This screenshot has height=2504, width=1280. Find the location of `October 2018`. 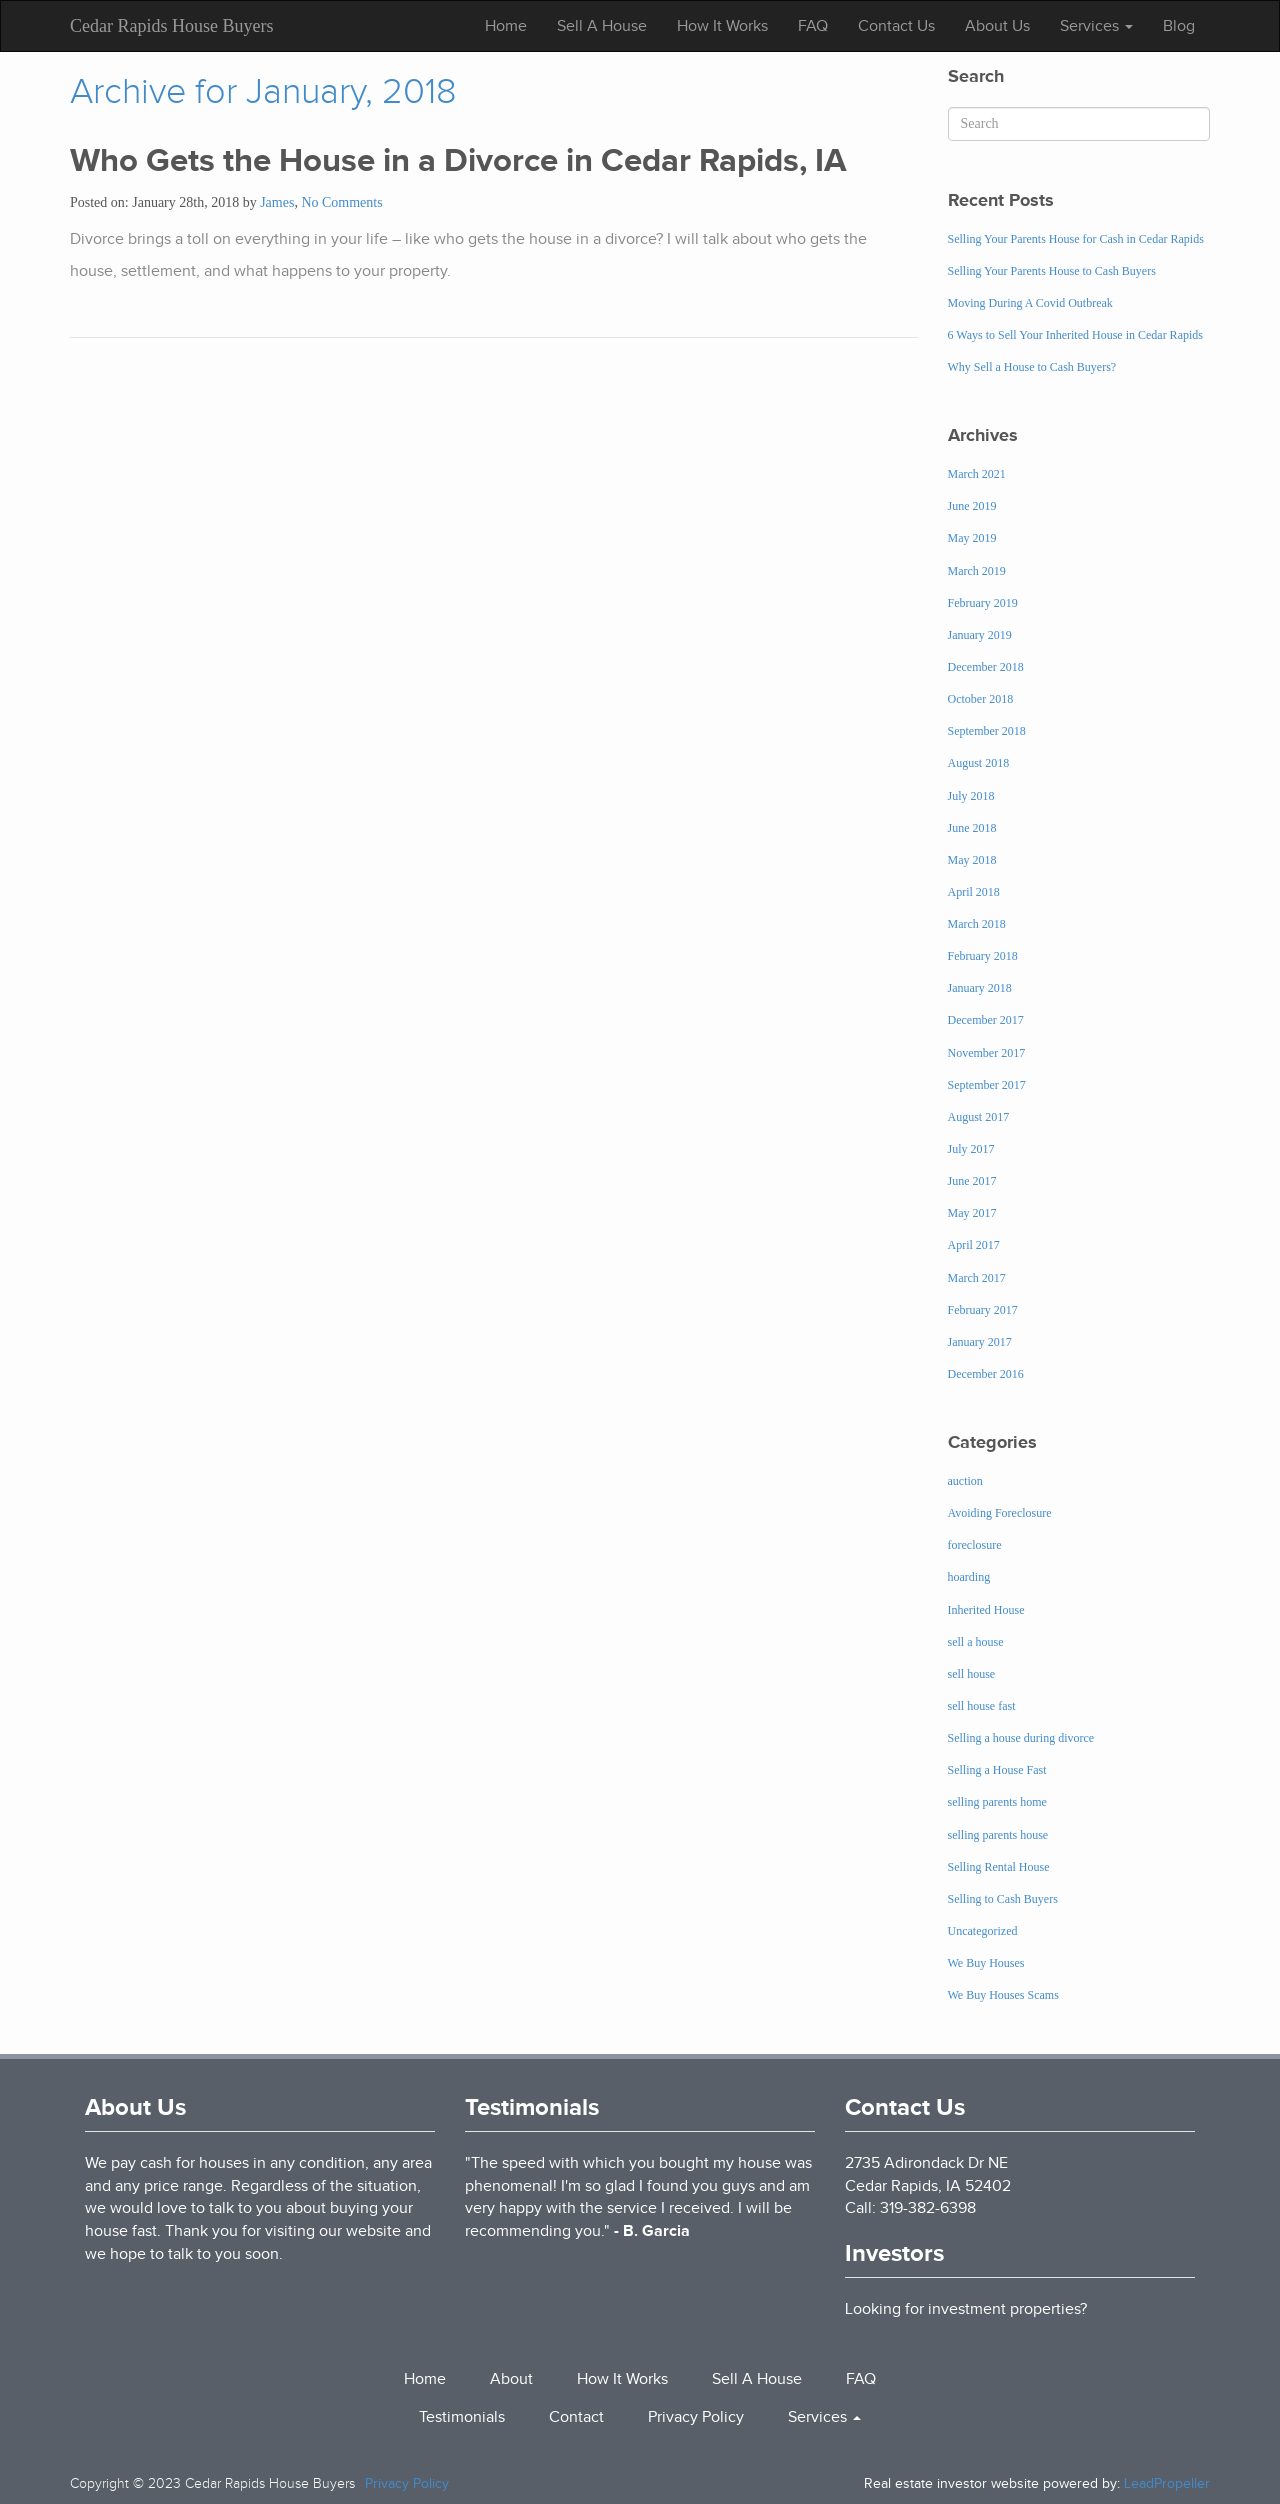

October 2018 is located at coordinates (981, 699).